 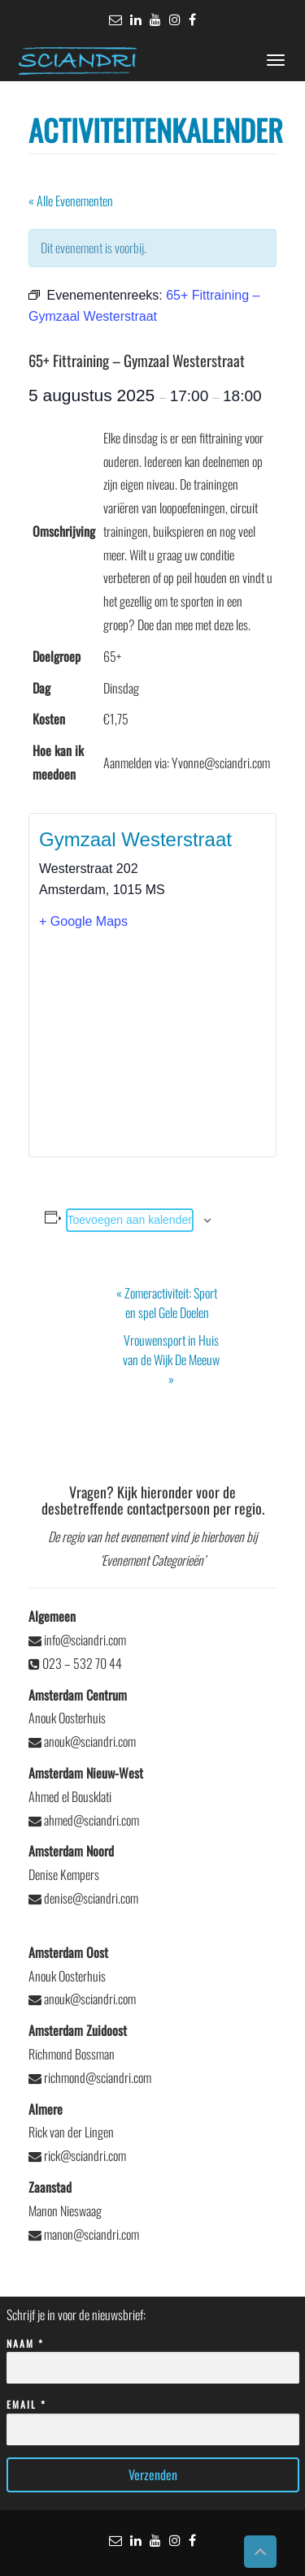 What do you see at coordinates (171, 1359) in the screenshot?
I see `Vrouwensport in Huis van de Wijk De Meeuw` at bounding box center [171, 1359].